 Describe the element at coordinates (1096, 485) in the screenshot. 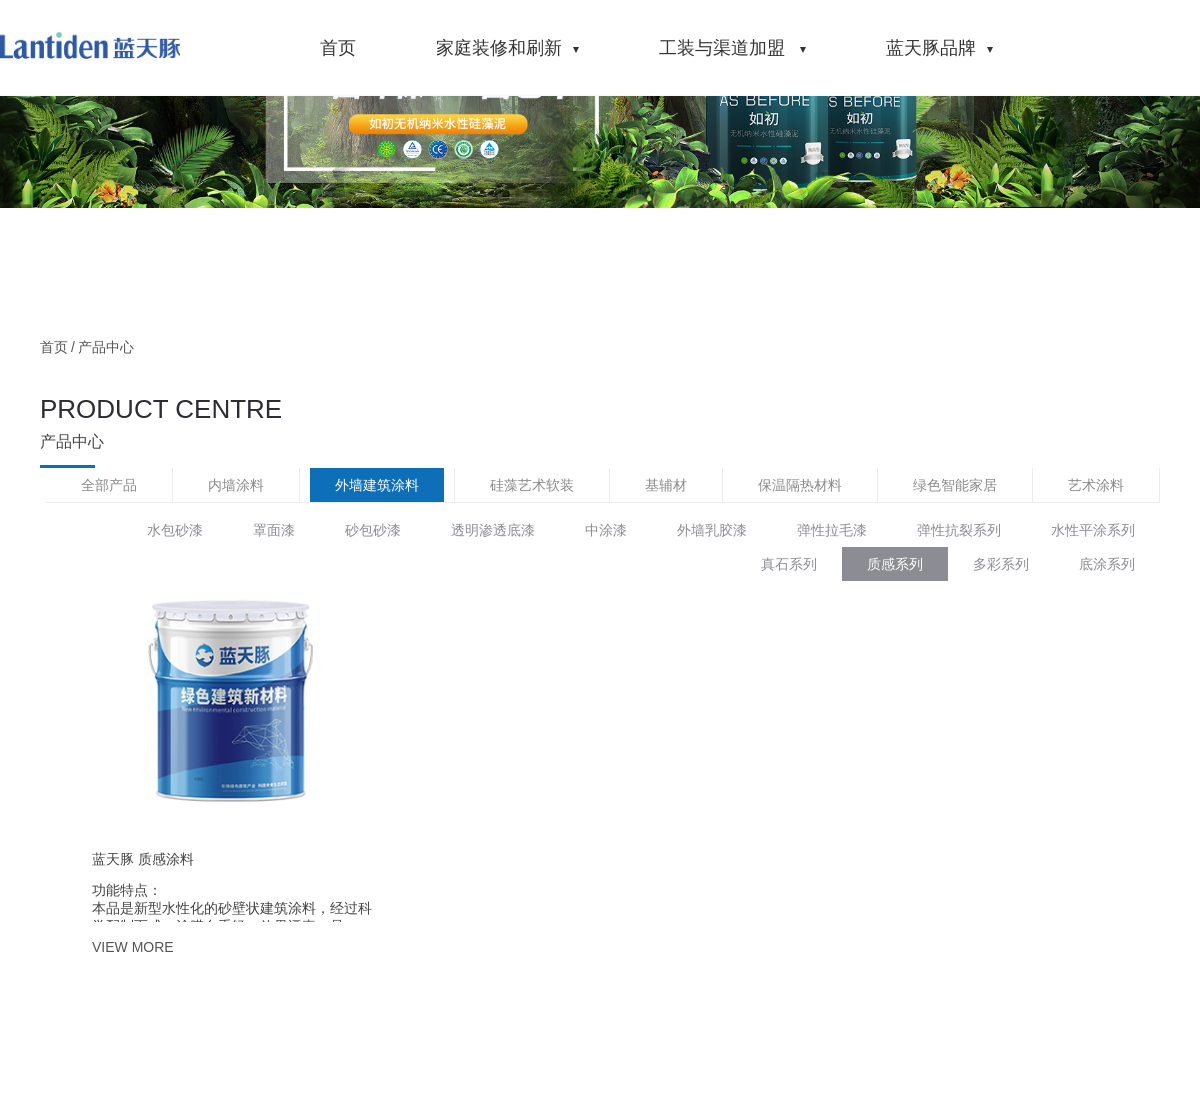

I see `艺术涂料` at that location.